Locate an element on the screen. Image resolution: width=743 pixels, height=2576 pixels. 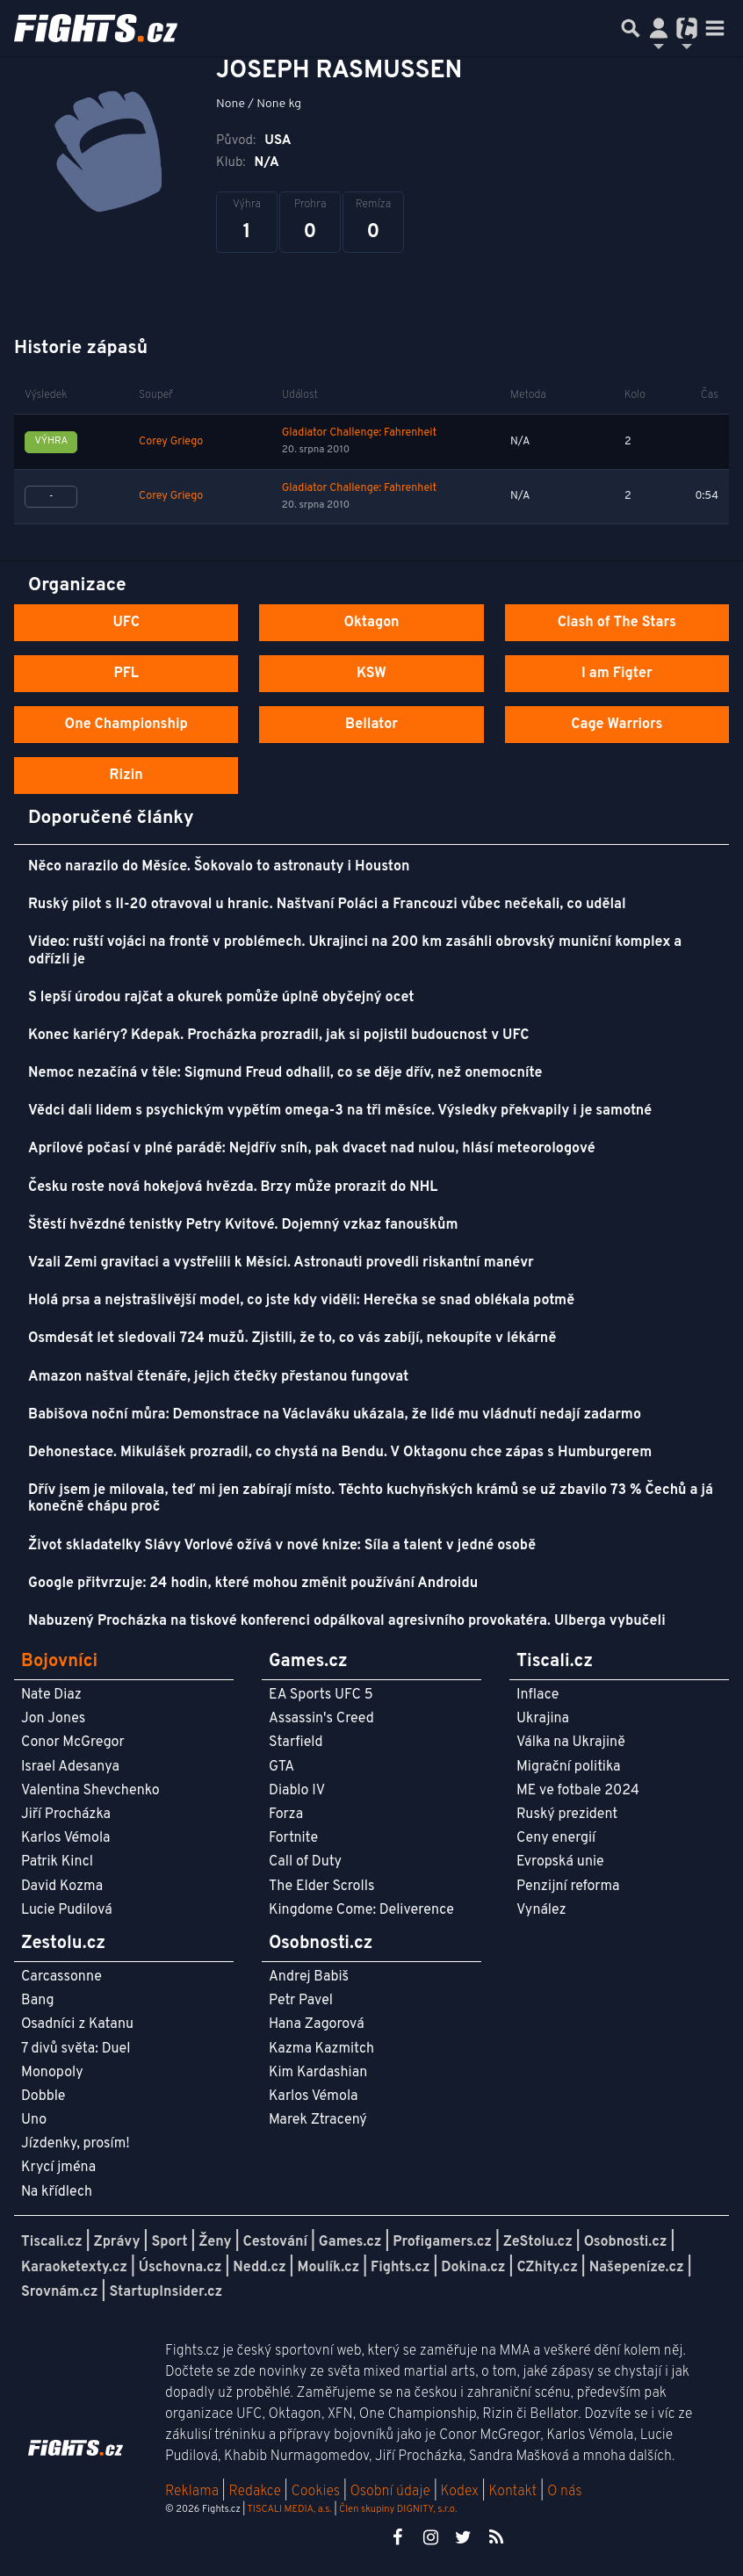
Nemoc nezačíná v těle: Sigmund Freud odhalil, co se děje dřív, než onemocníte is located at coordinates (285, 1073).